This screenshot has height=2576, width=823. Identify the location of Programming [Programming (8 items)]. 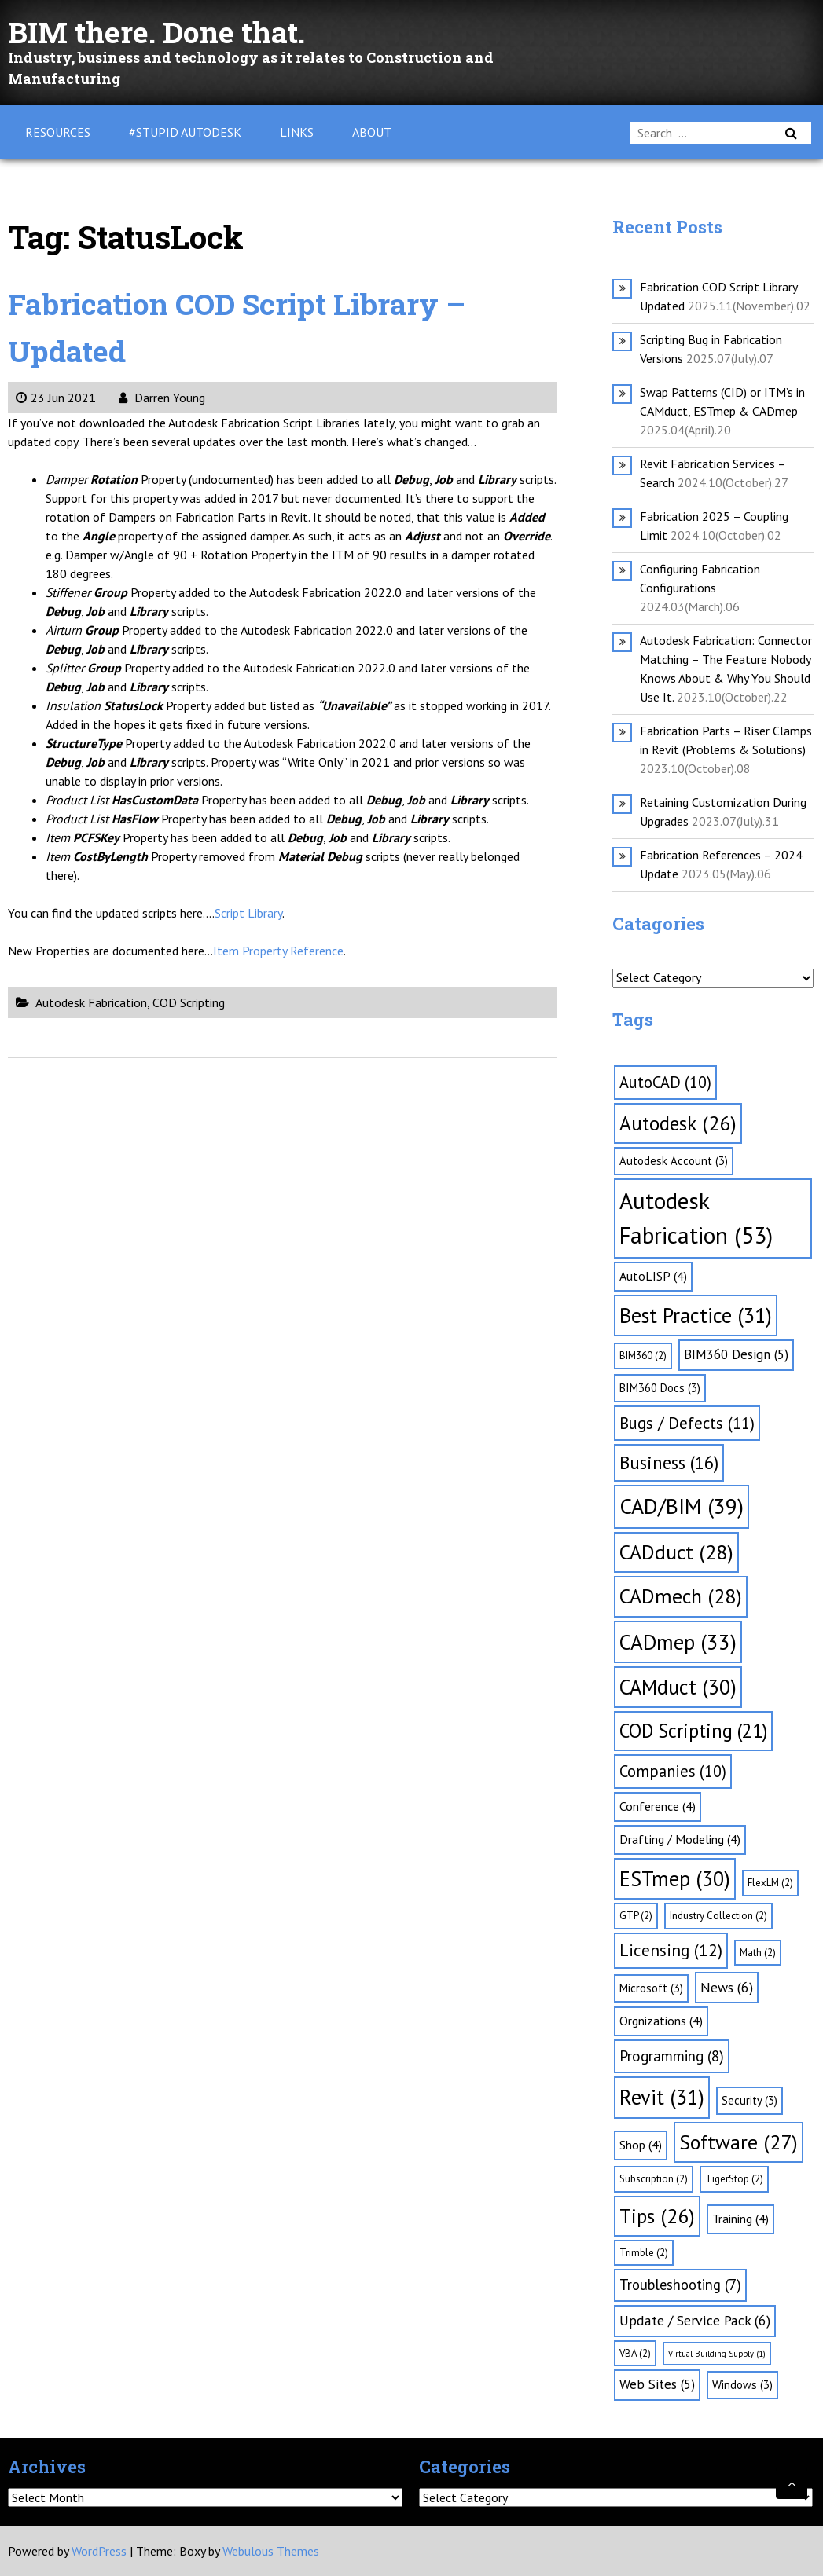
(671, 2056).